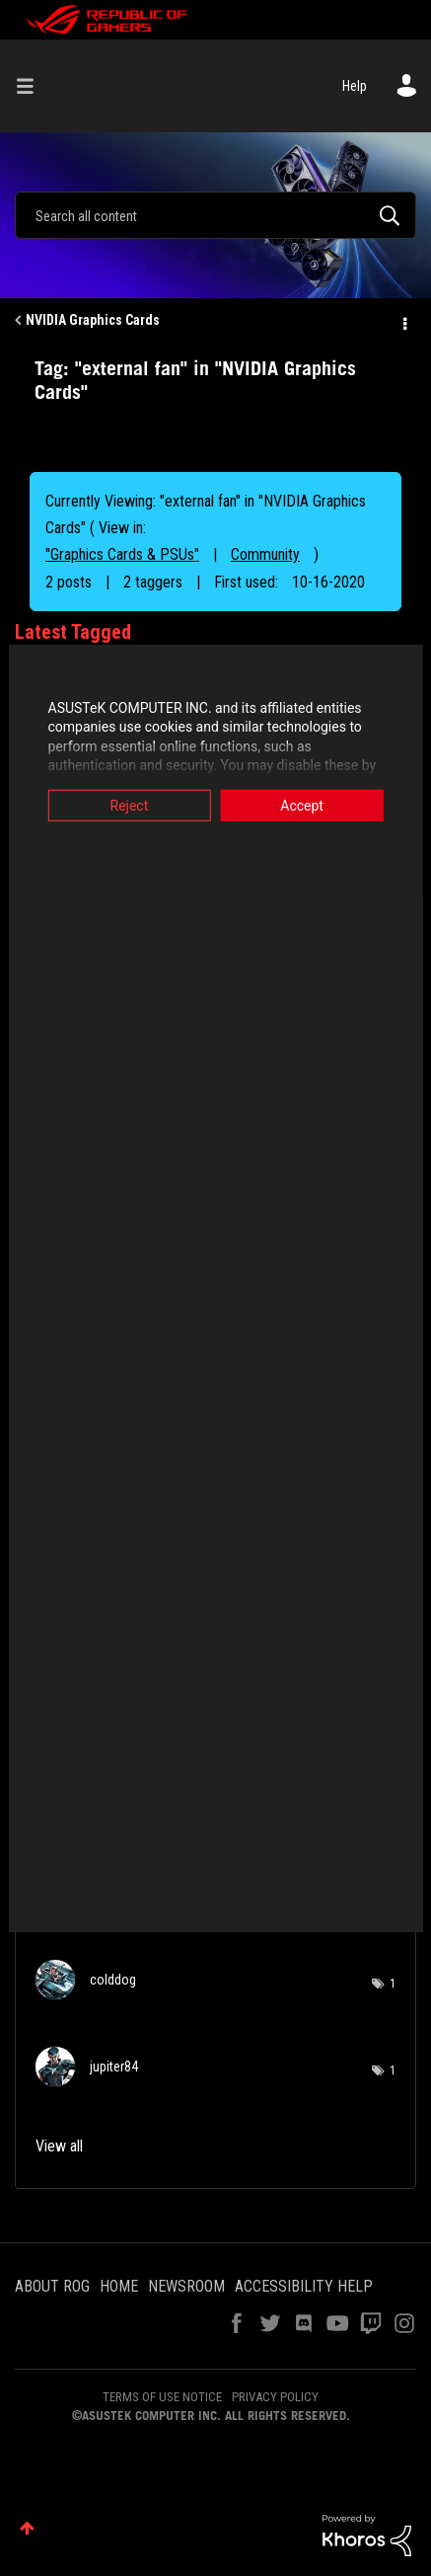 This screenshot has height=2576, width=431. I want to click on Top [button], so click(27, 2528).